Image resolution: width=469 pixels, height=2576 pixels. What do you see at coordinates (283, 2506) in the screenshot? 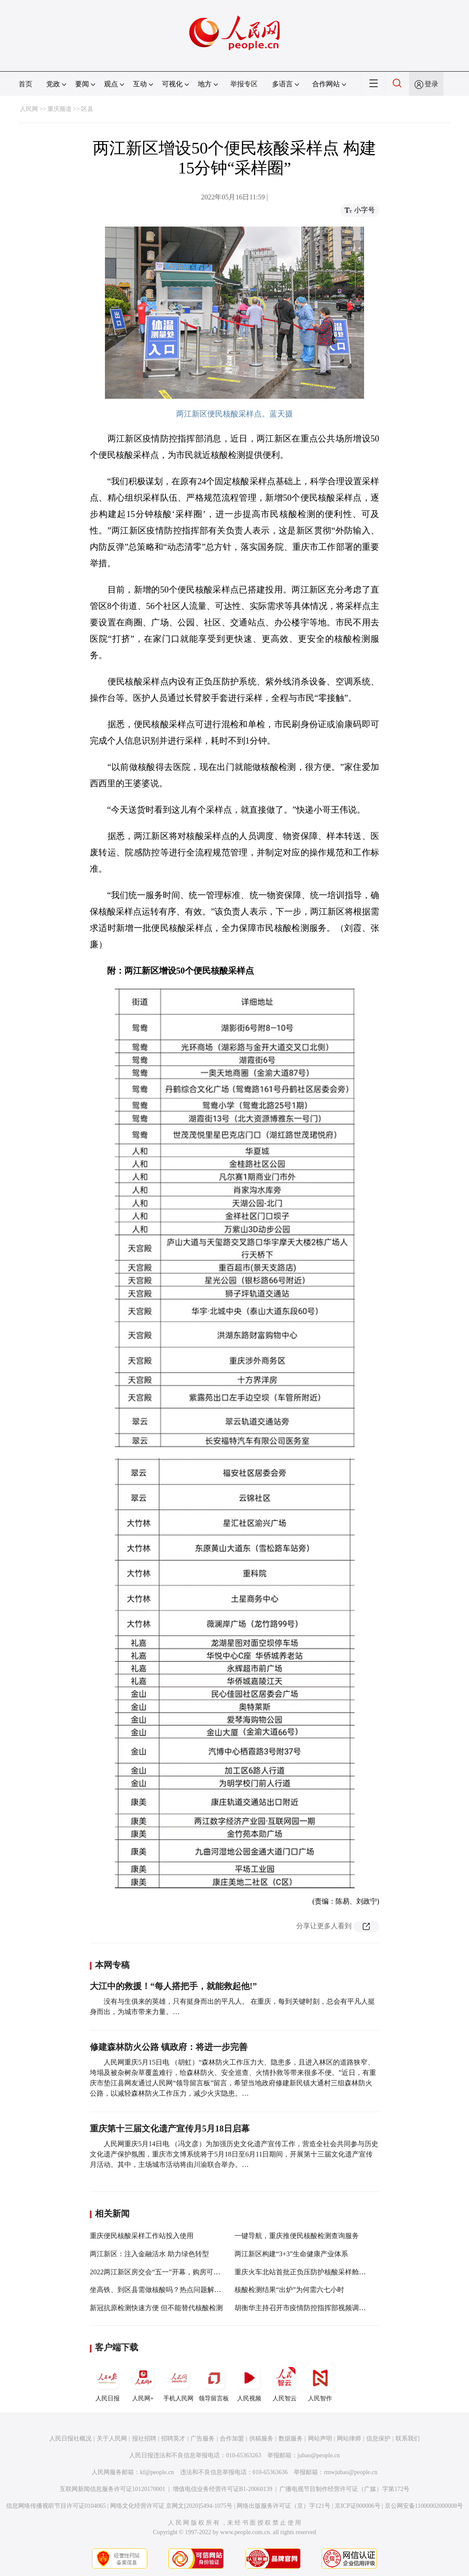
I see `网络出版服务许可证（京）字121号` at bounding box center [283, 2506].